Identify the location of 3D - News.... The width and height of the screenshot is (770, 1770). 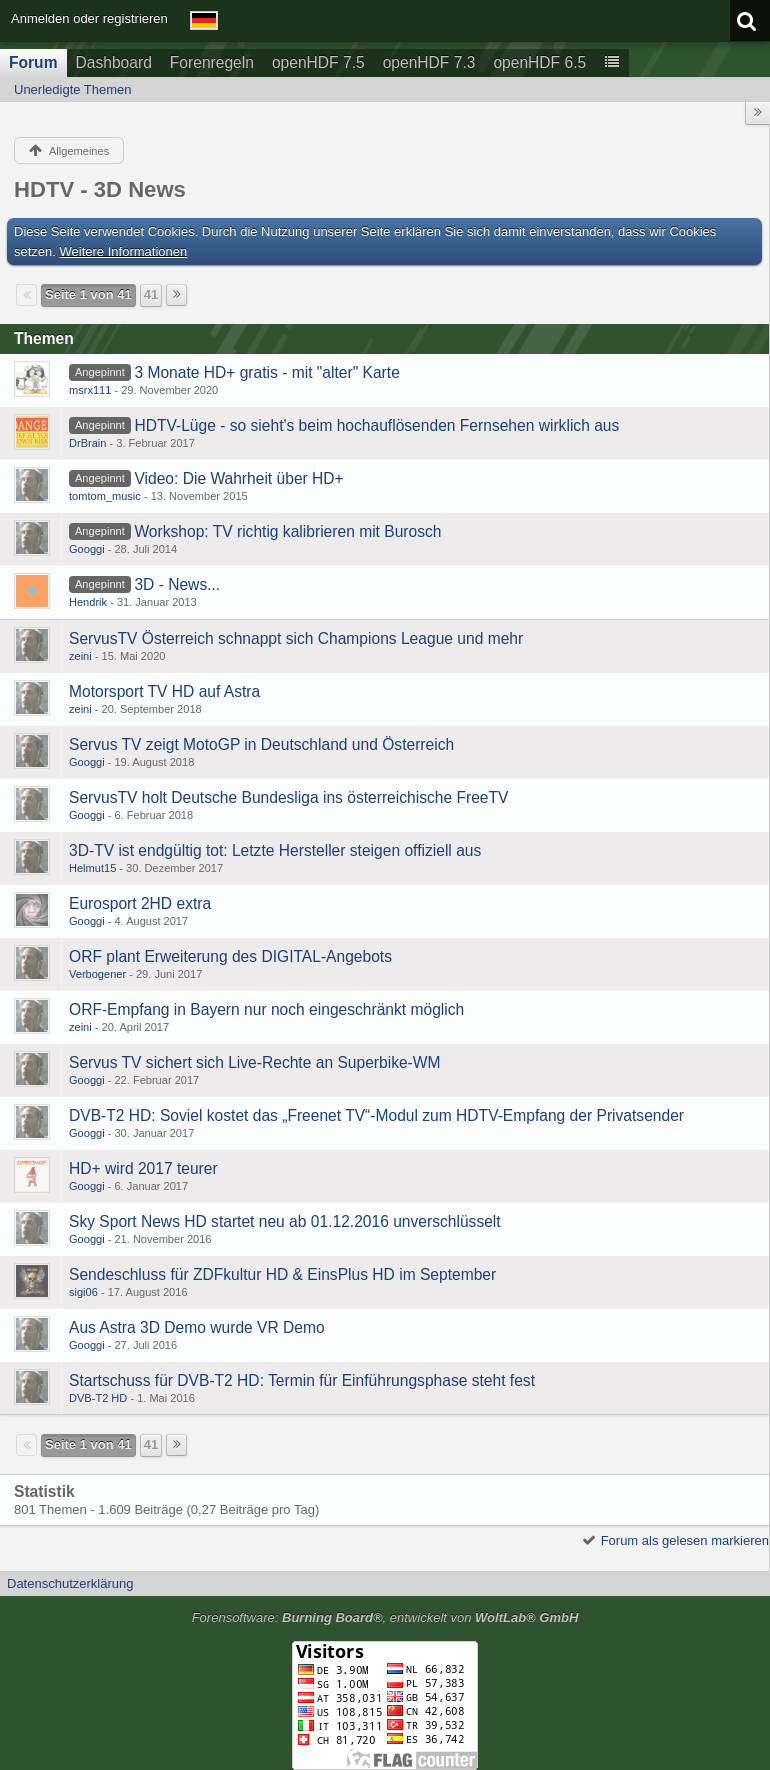
(177, 584).